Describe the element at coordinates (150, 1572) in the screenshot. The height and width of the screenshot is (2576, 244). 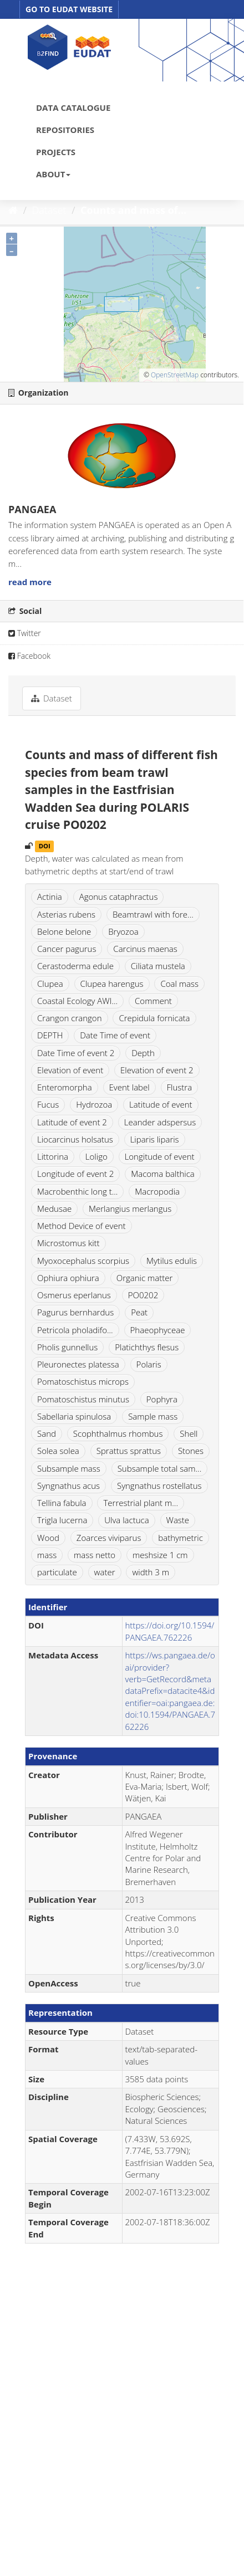
I see `width 3 m` at that location.